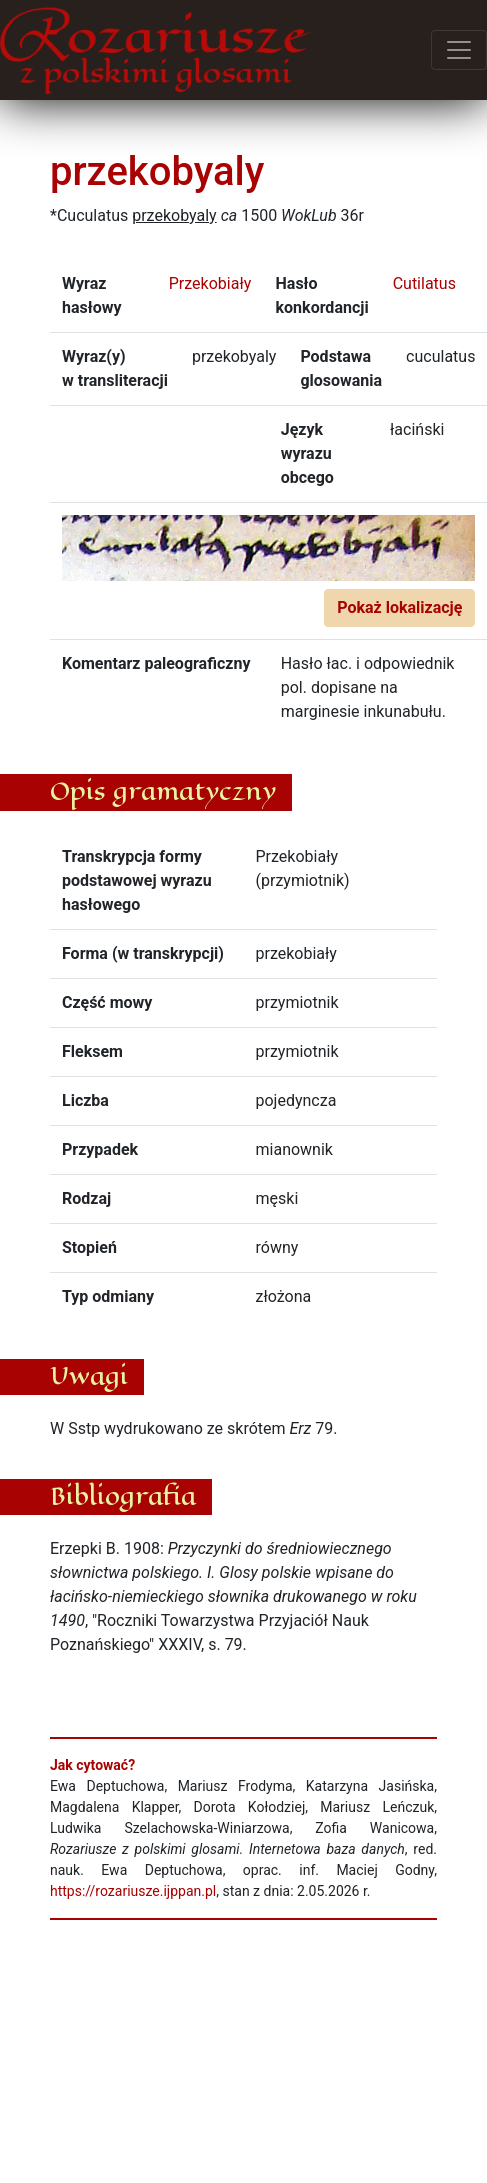 Image resolution: width=487 pixels, height=2183 pixels. I want to click on [Przełącz menu], so click(459, 50).